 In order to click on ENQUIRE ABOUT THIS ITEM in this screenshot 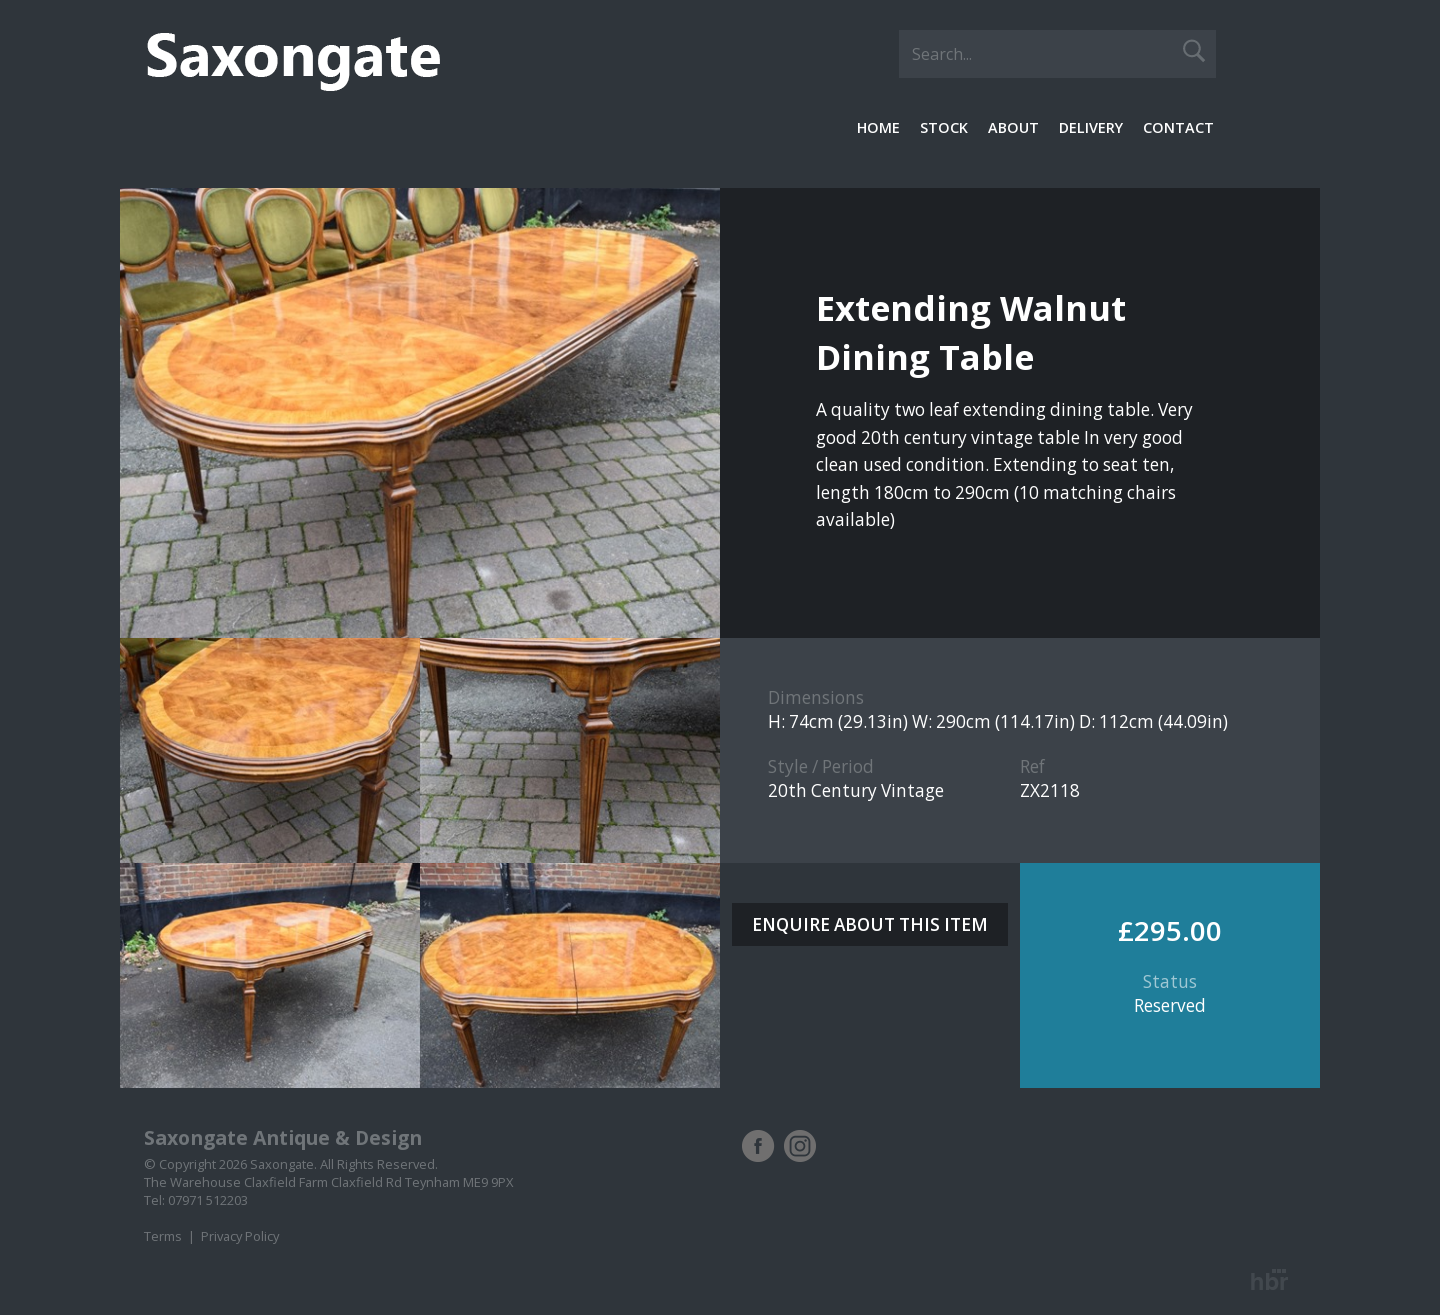, I will do `click(870, 924)`.